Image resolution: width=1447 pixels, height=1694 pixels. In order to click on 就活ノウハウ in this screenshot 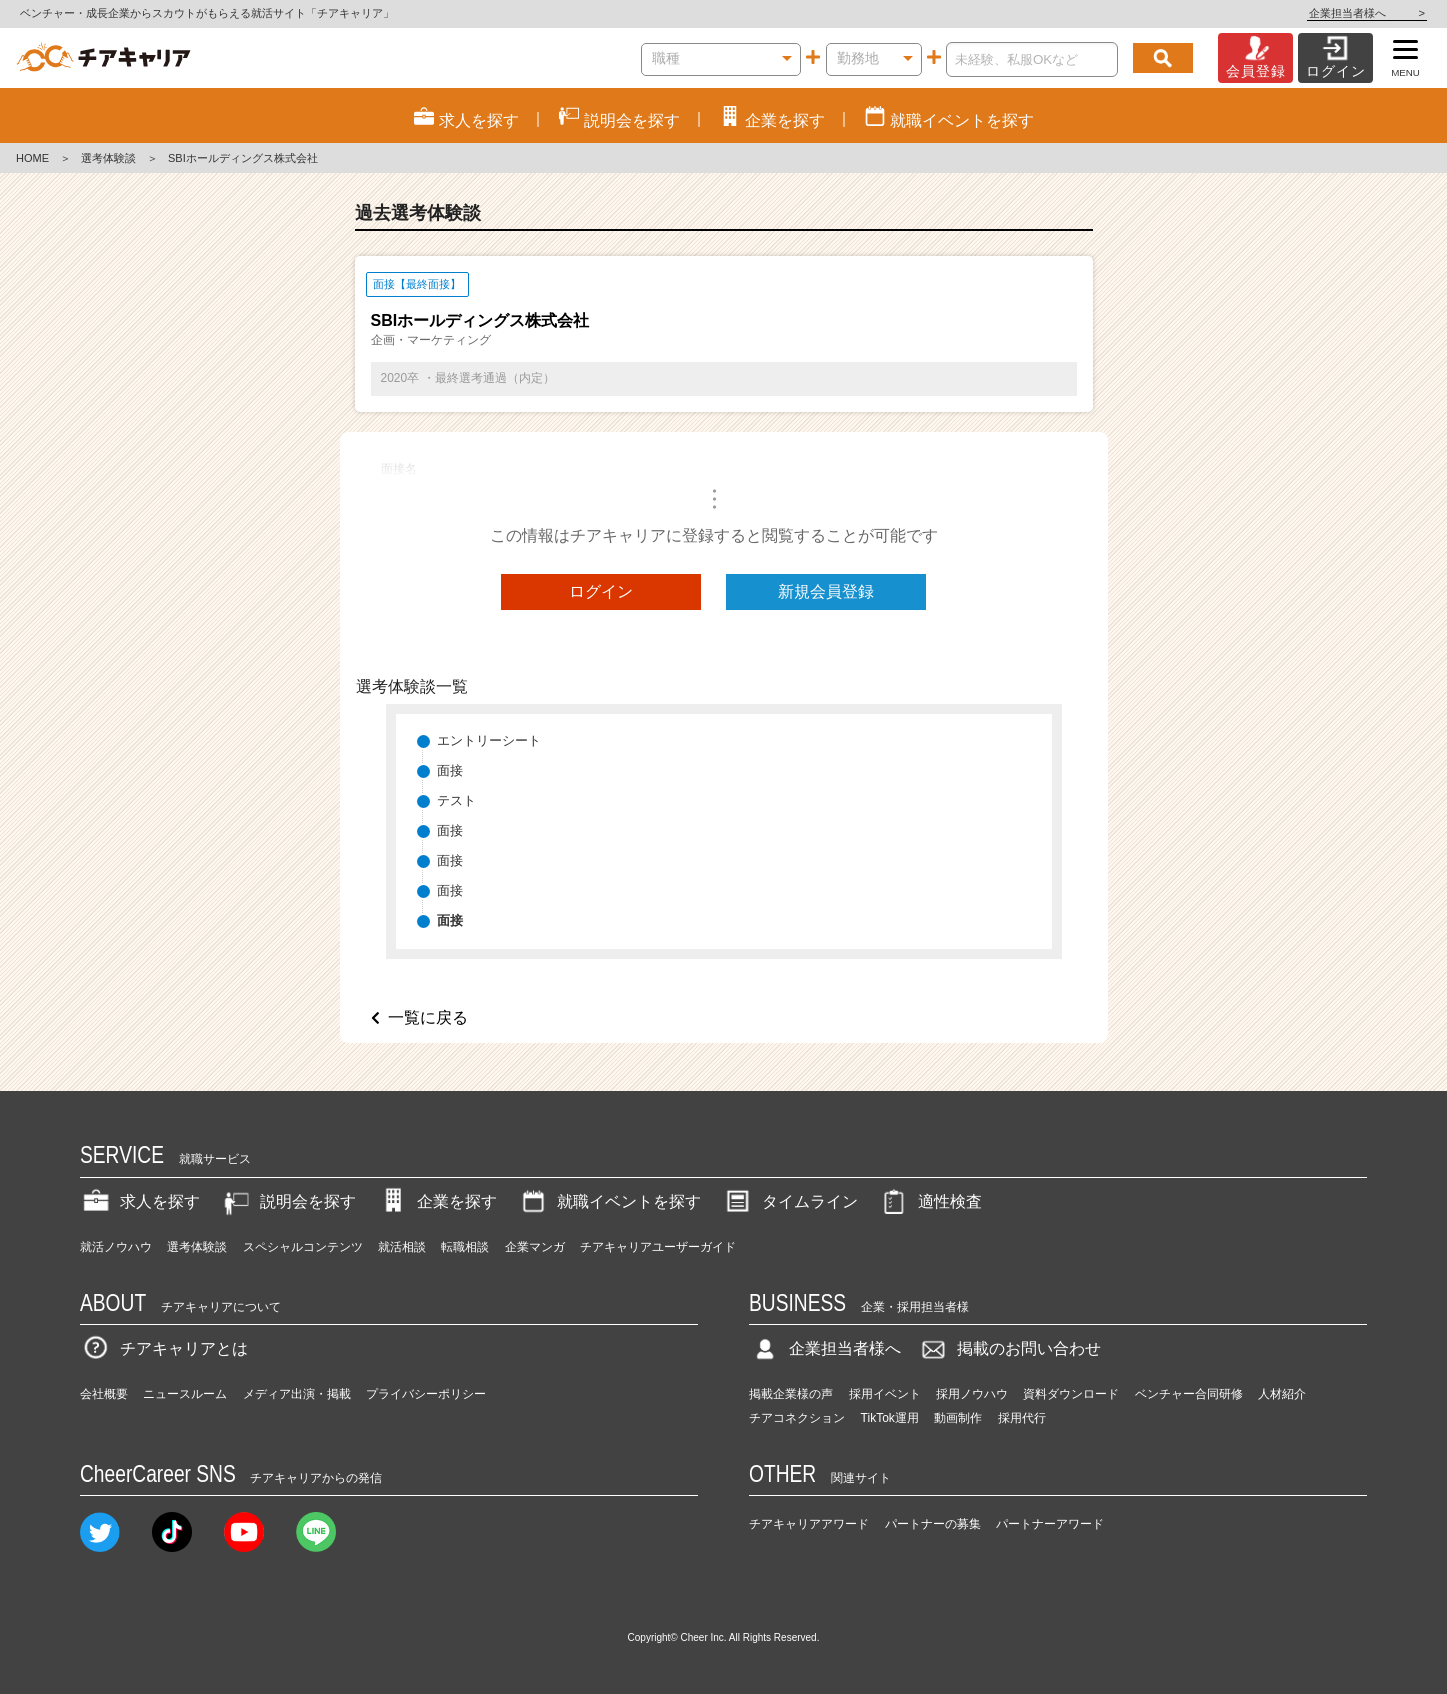, I will do `click(116, 1247)`.